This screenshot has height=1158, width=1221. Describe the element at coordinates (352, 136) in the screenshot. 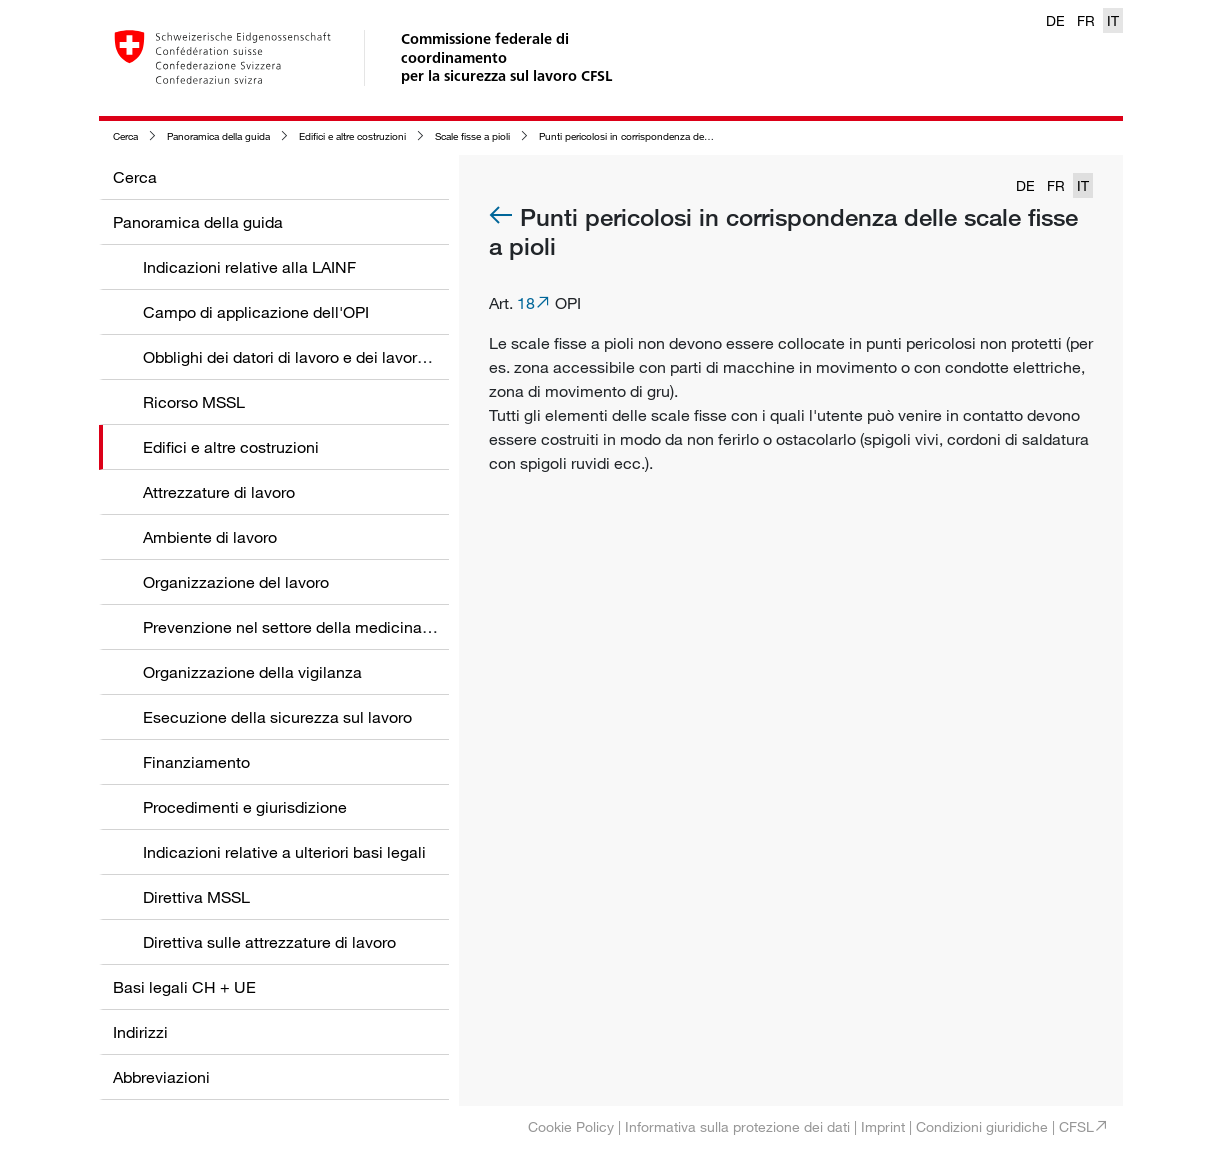

I see `Edifici e altre costruzioni` at that location.